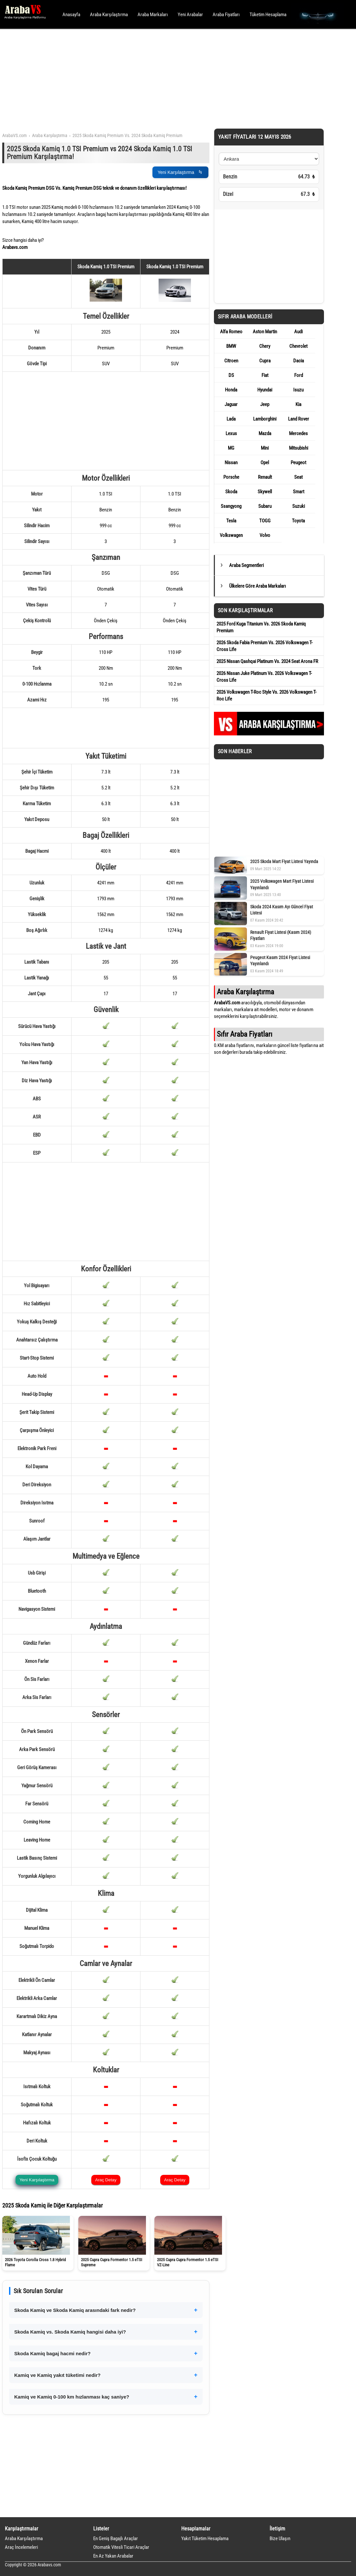  What do you see at coordinates (106, 2179) in the screenshot?
I see `Araç Detay` at bounding box center [106, 2179].